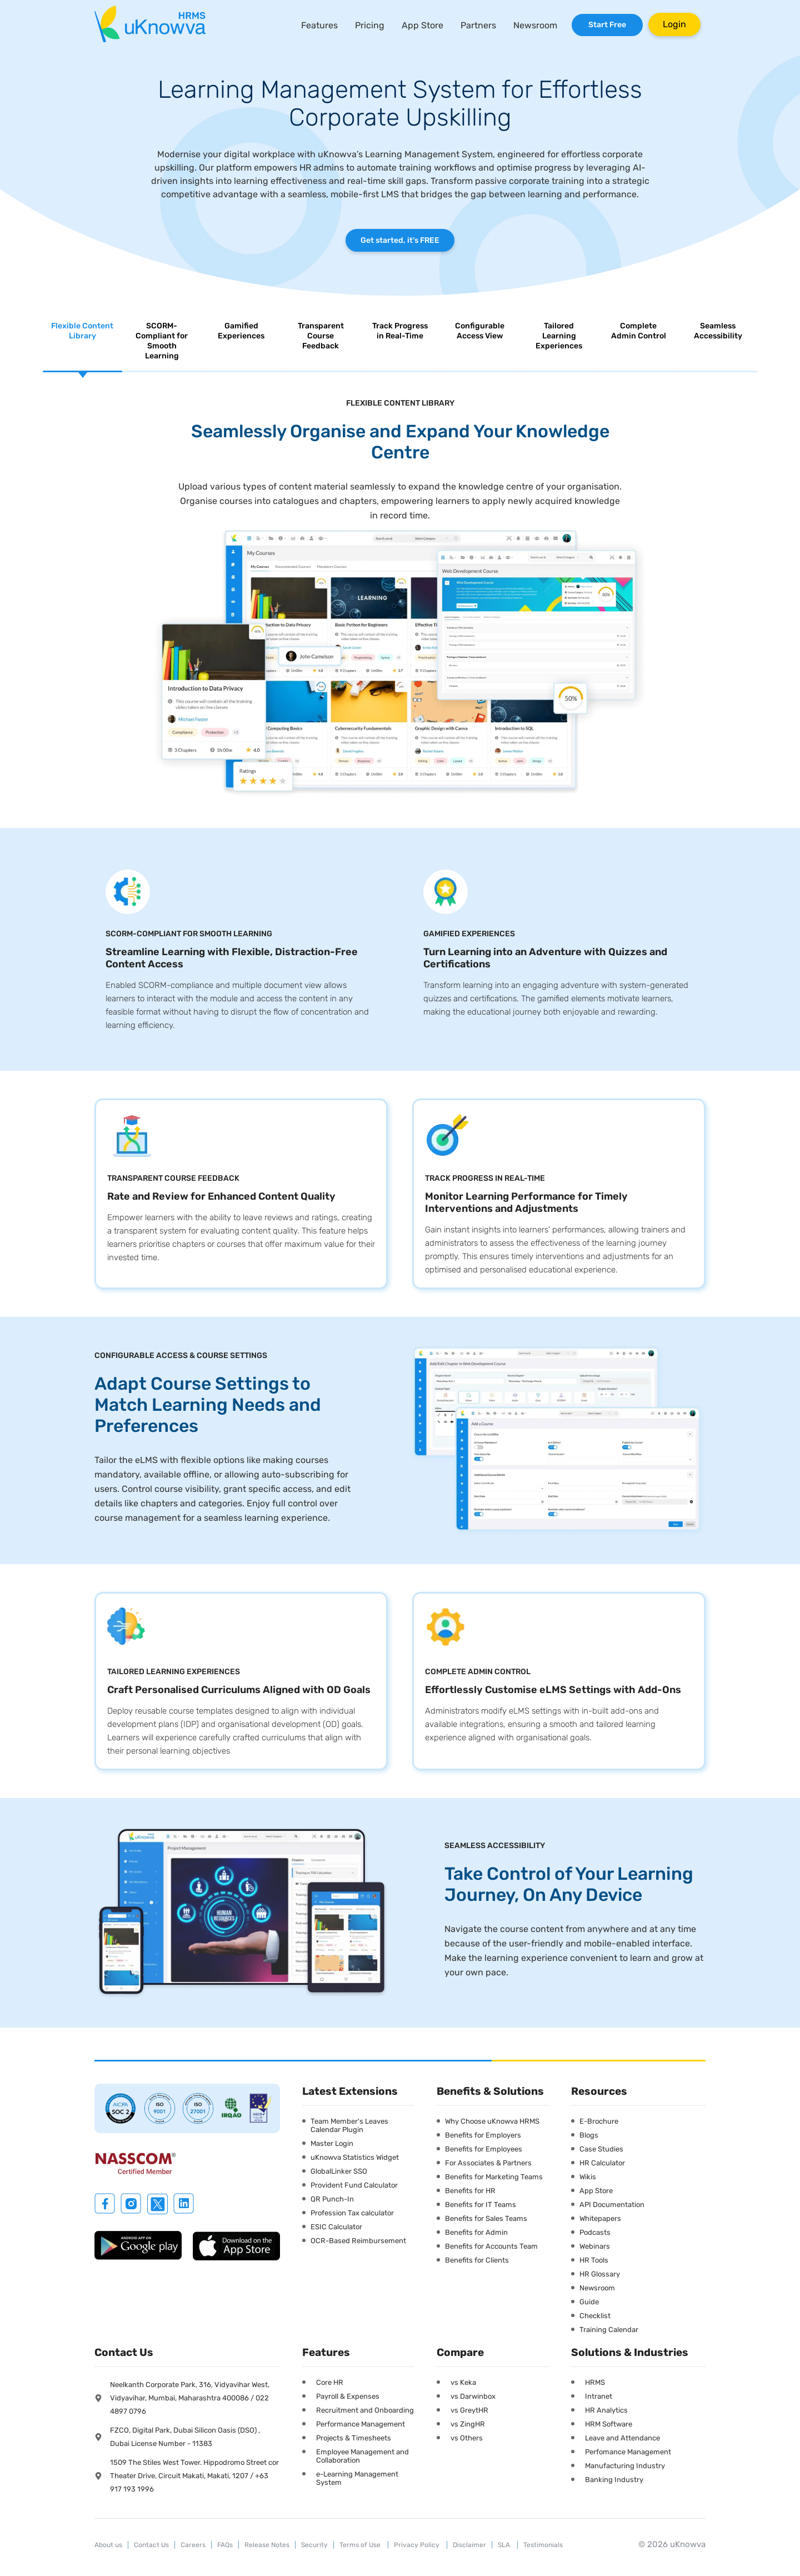 The height and width of the screenshot is (2576, 800). What do you see at coordinates (595, 2382) in the screenshot?
I see `HRMS` at bounding box center [595, 2382].